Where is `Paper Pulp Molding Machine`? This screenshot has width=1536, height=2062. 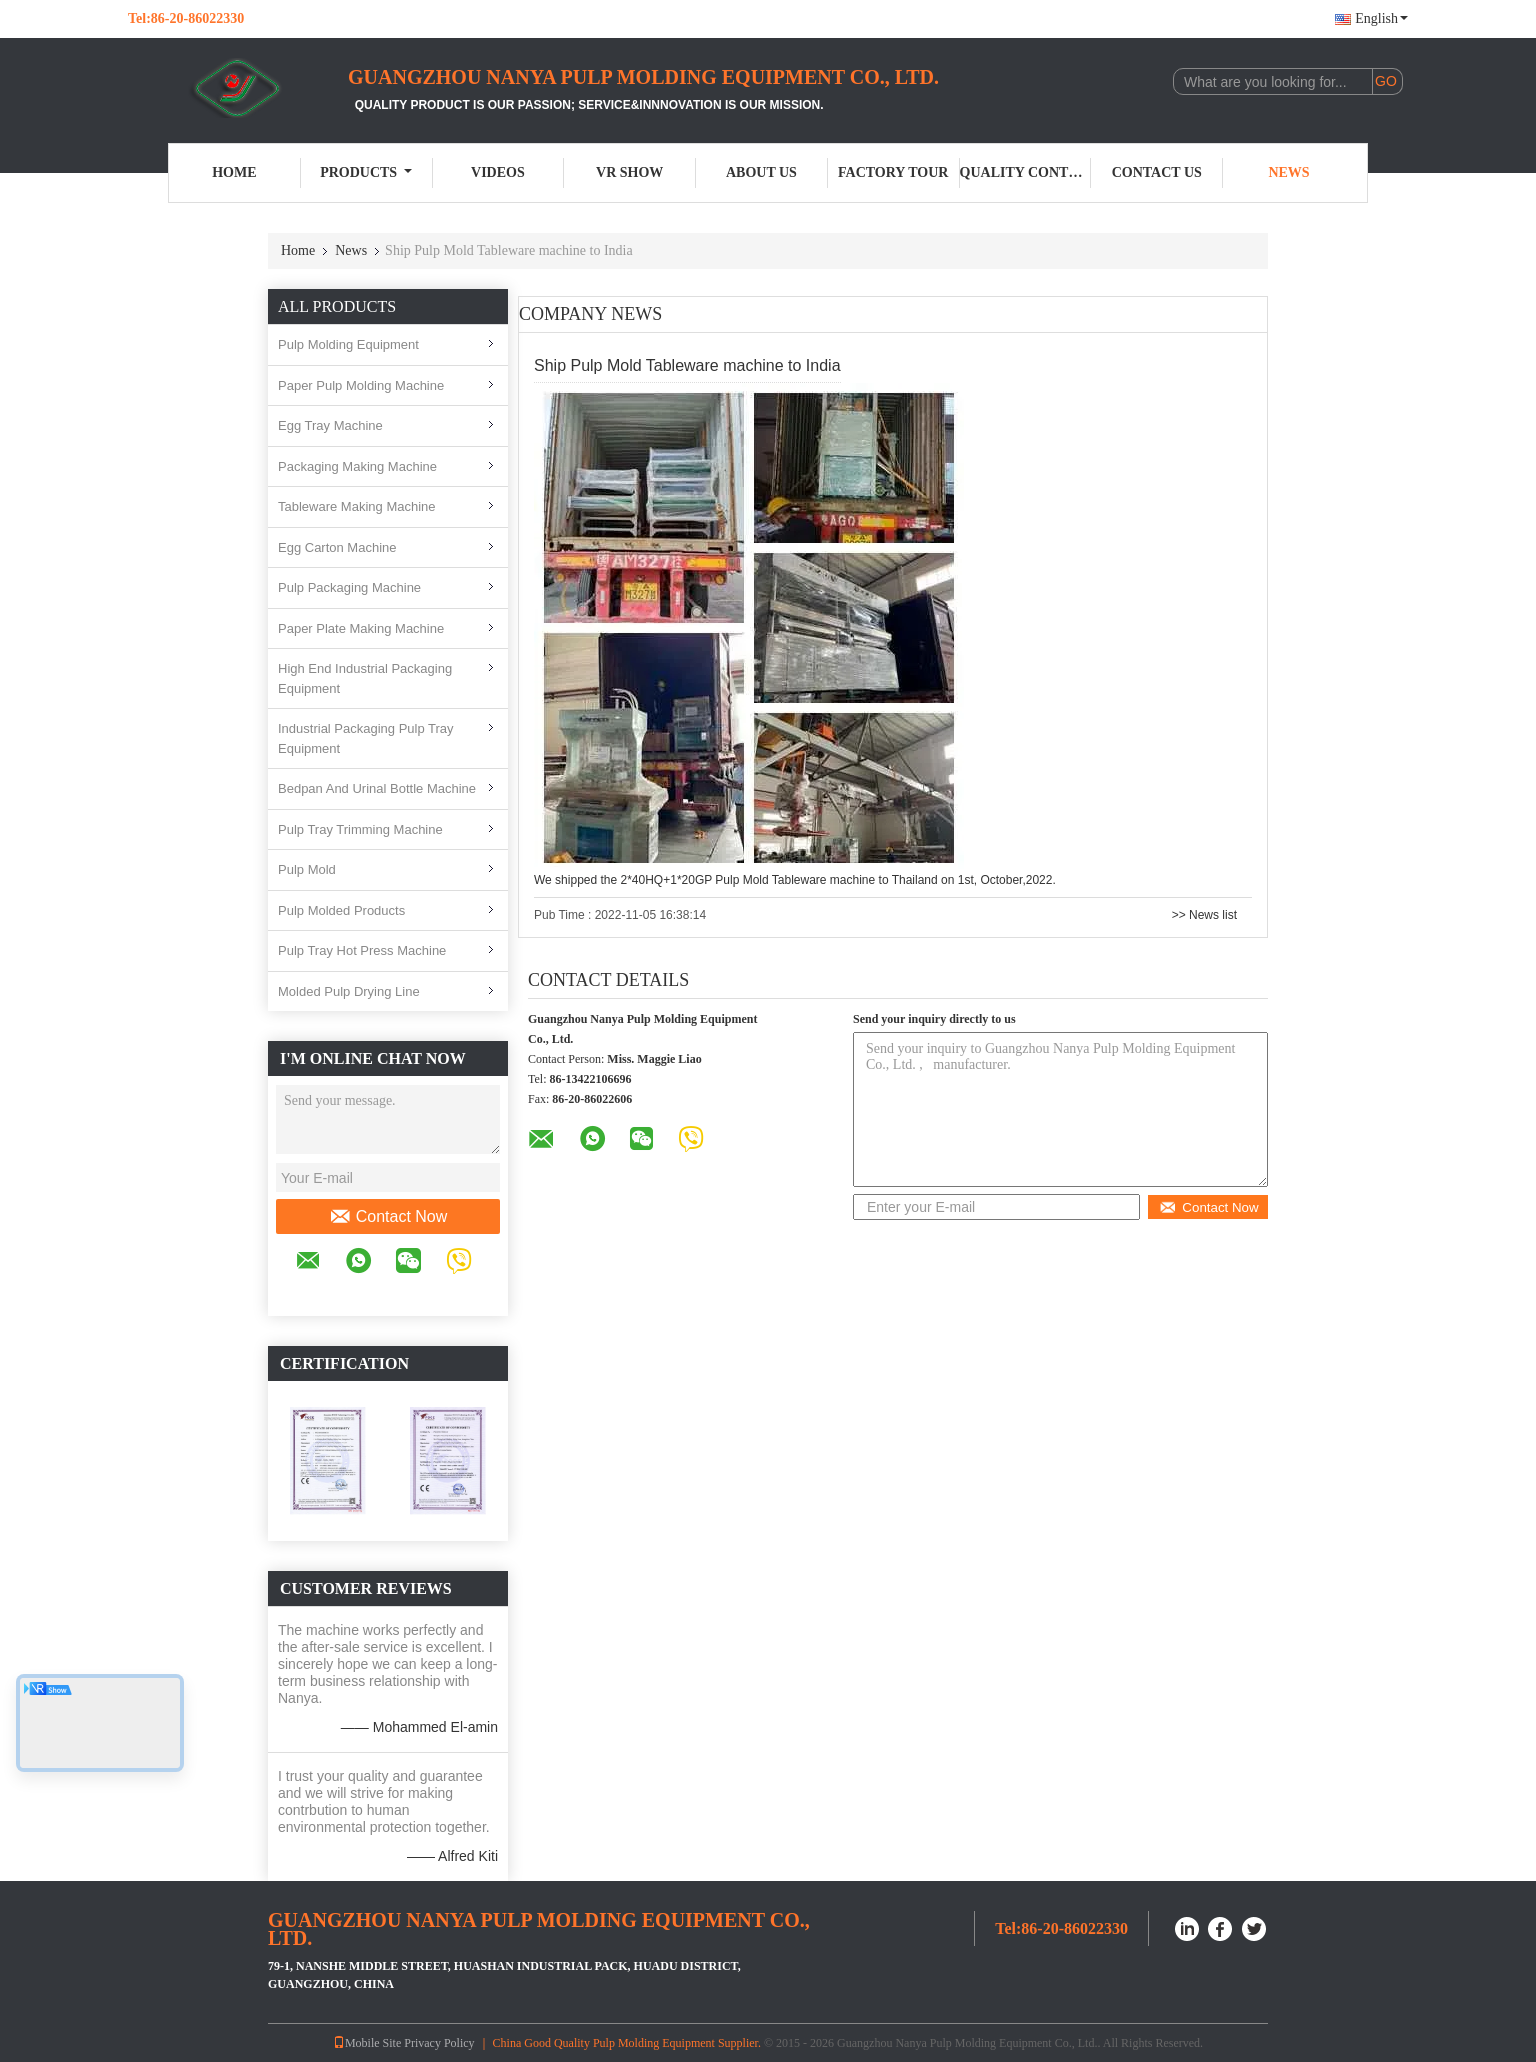
Paper Pulp Molding Machine is located at coordinates (361, 385).